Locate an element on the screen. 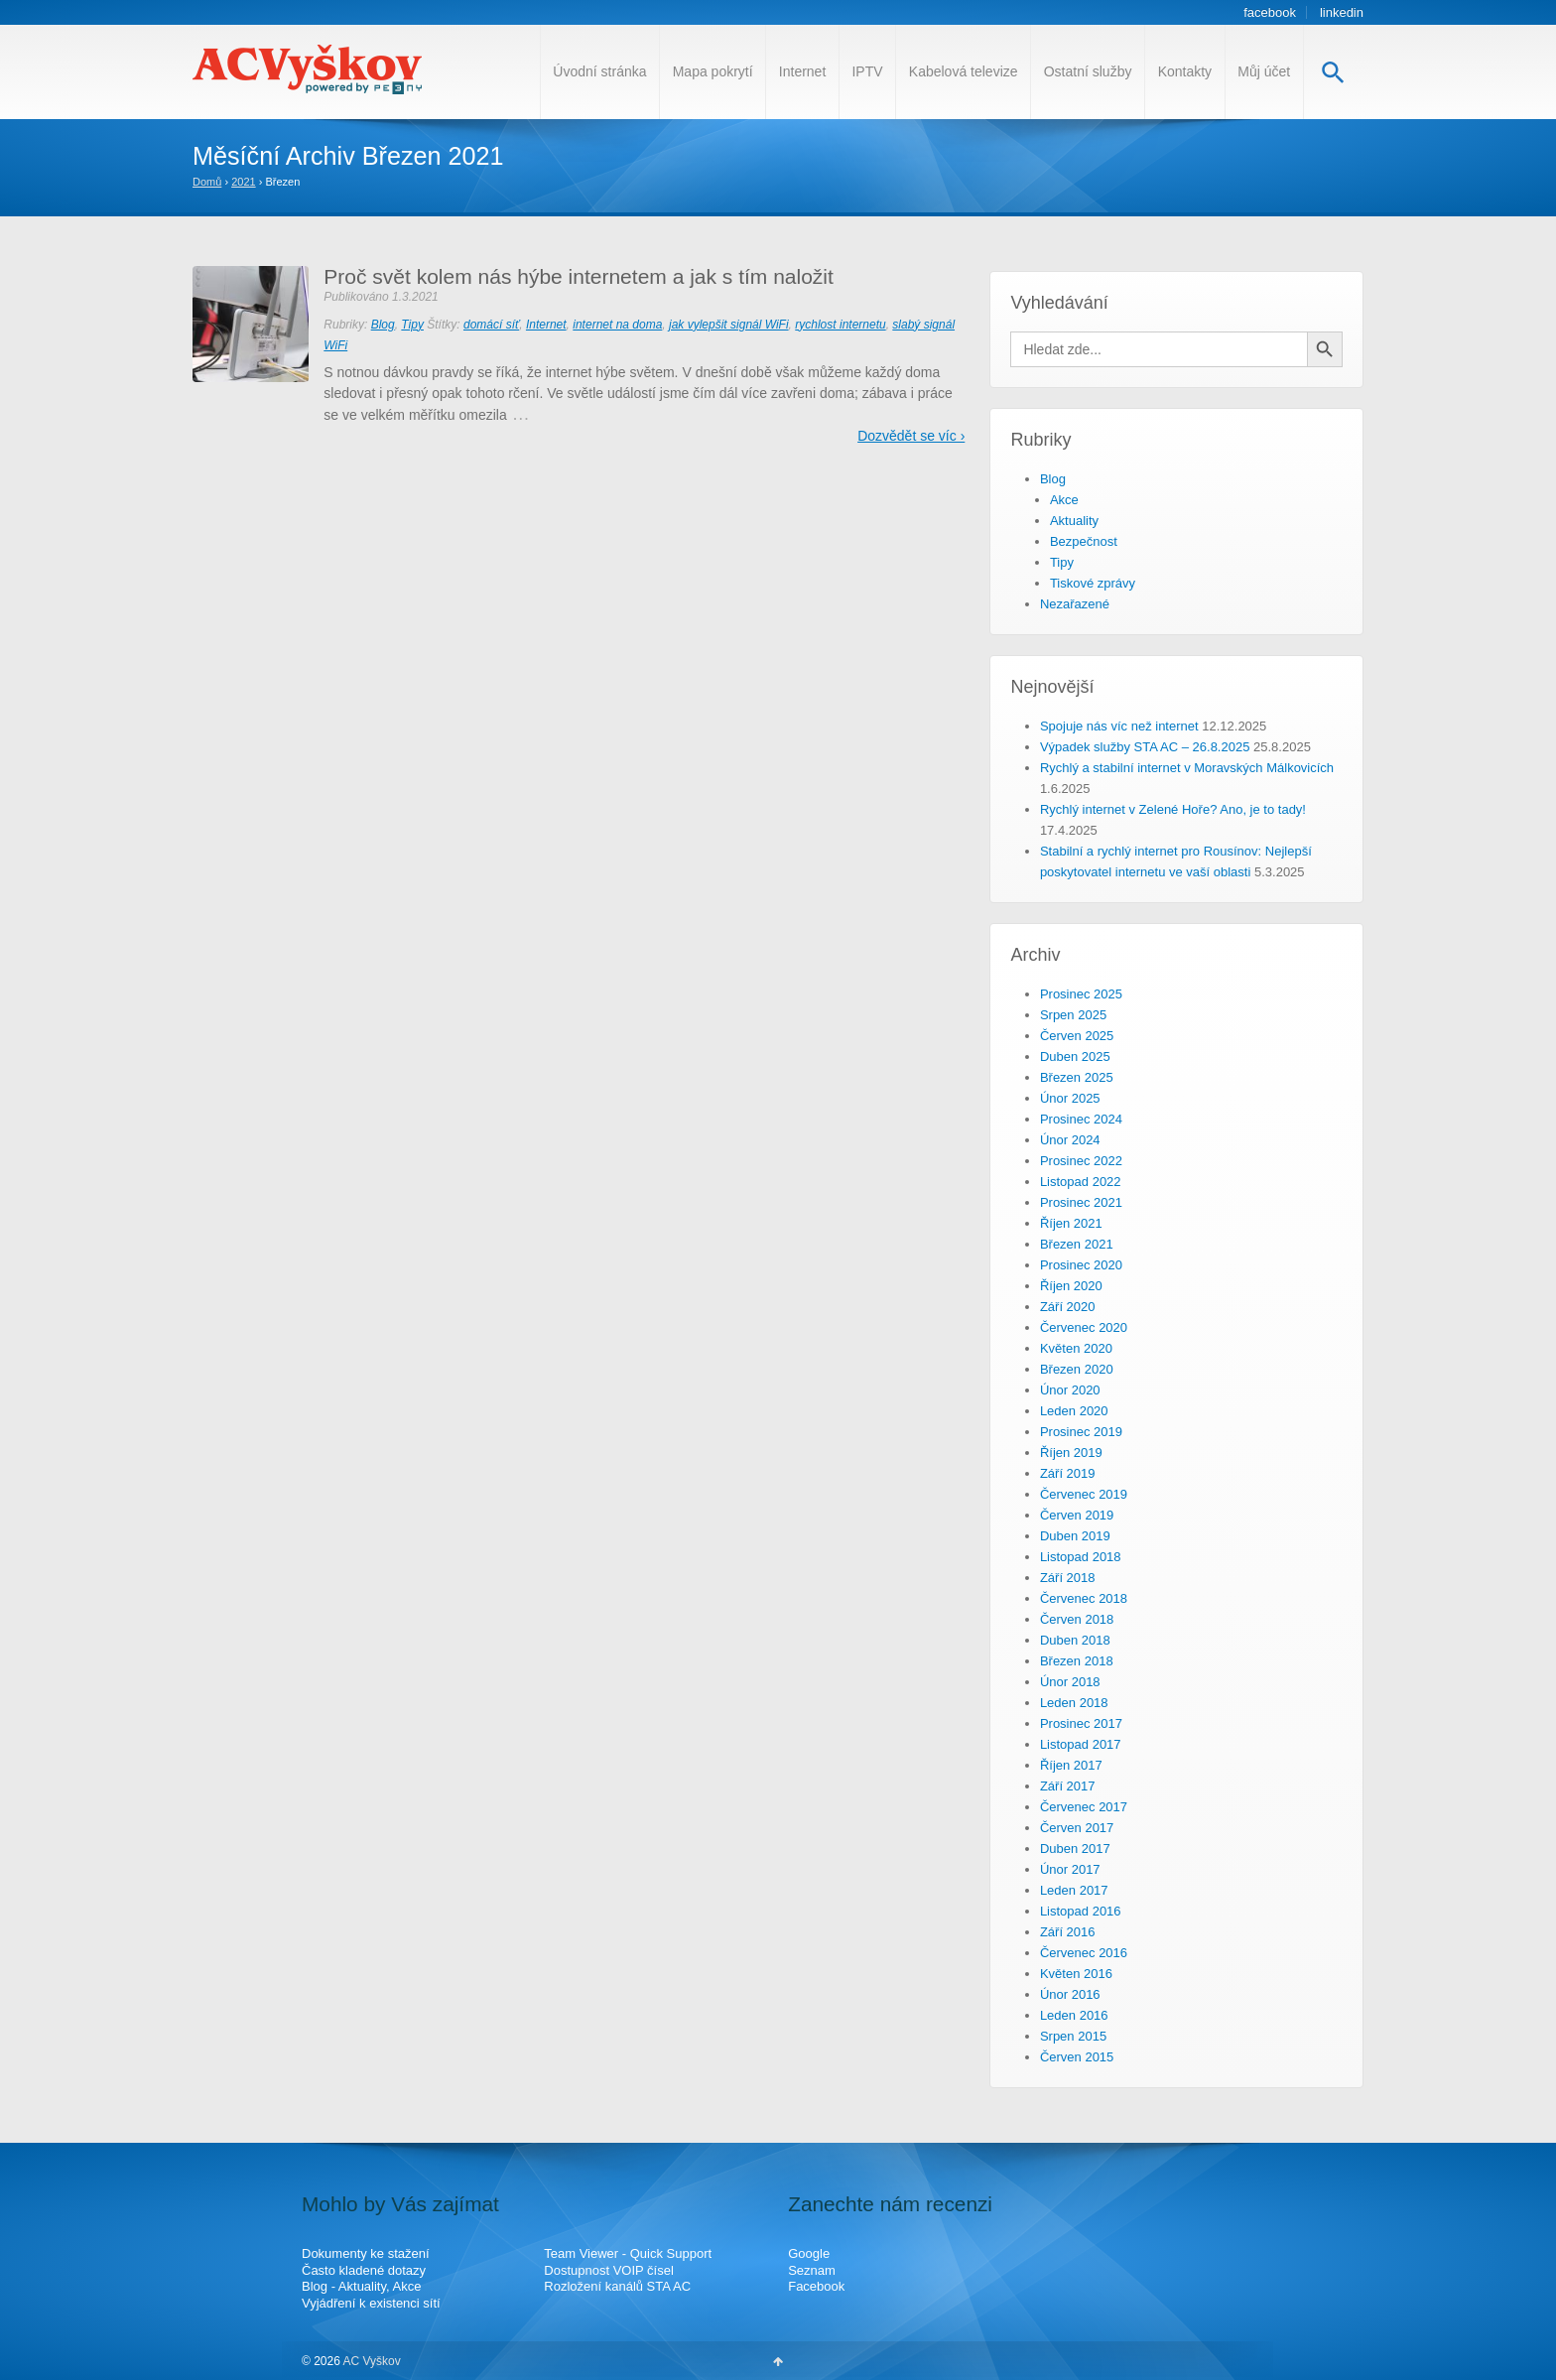  facebook is located at coordinates (1269, 12).